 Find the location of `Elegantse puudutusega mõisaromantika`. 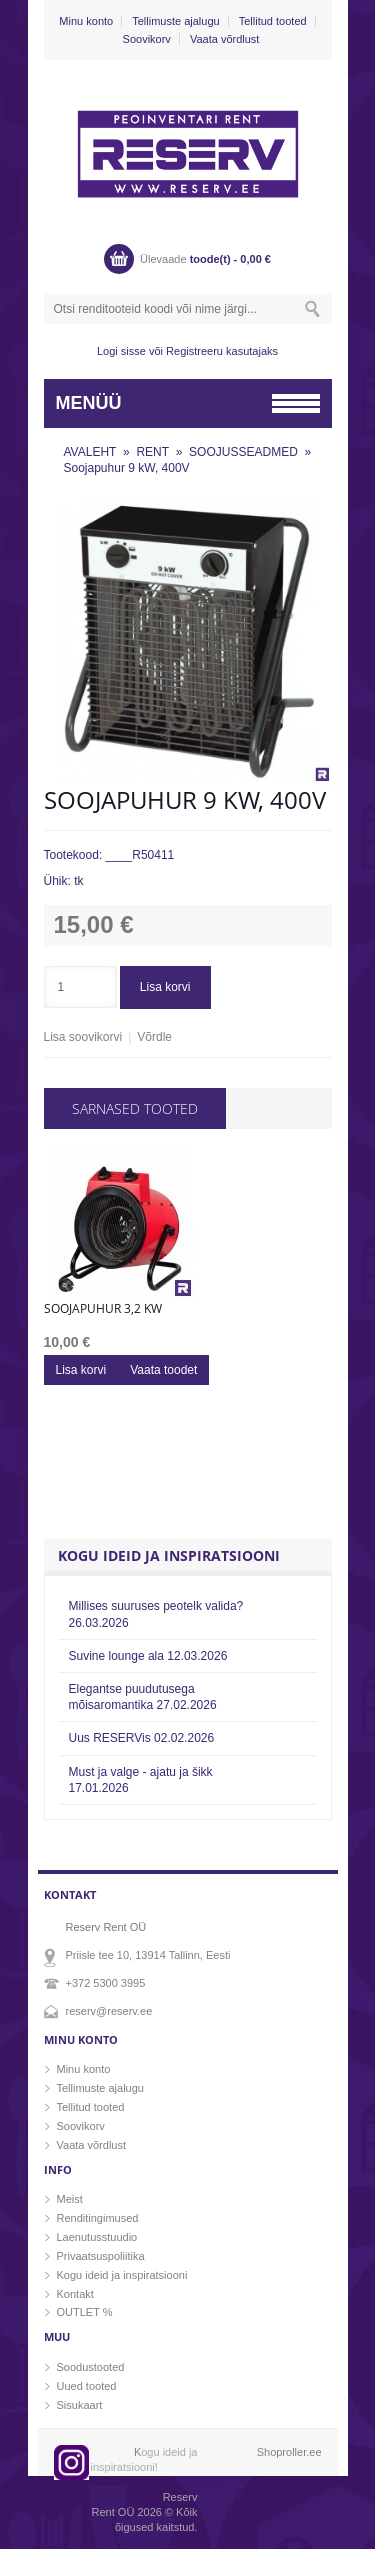

Elegantse puudutusega mõisaromantika is located at coordinates (143, 1697).